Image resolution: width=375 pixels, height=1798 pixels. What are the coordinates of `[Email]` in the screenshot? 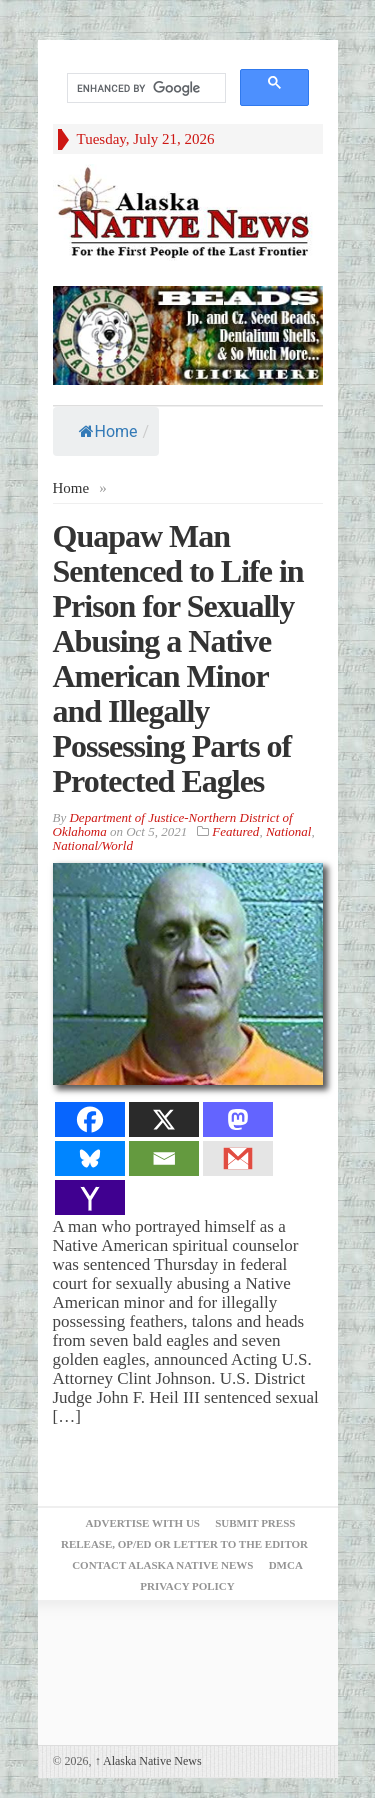 It's located at (164, 1158).